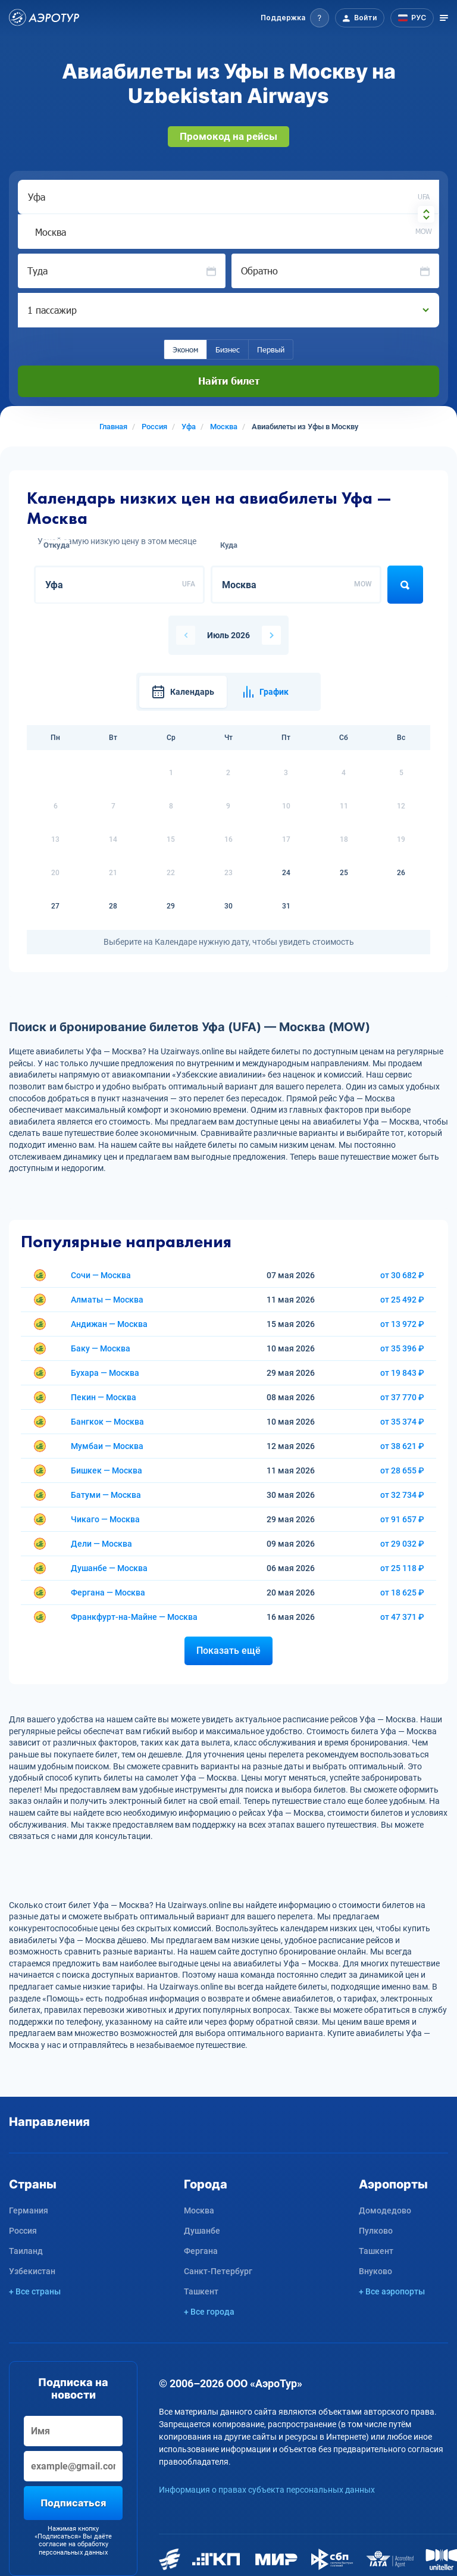  Describe the element at coordinates (228, 1650) in the screenshot. I see `Показать ещё` at that location.